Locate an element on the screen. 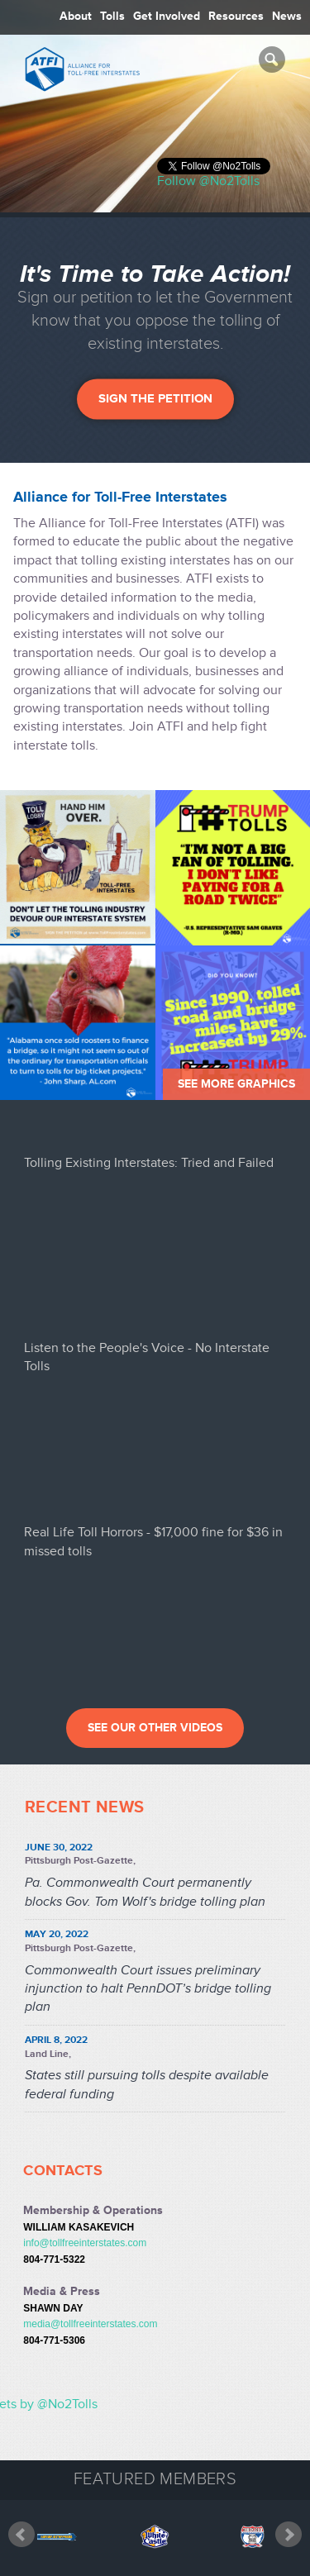  About is located at coordinates (76, 16).